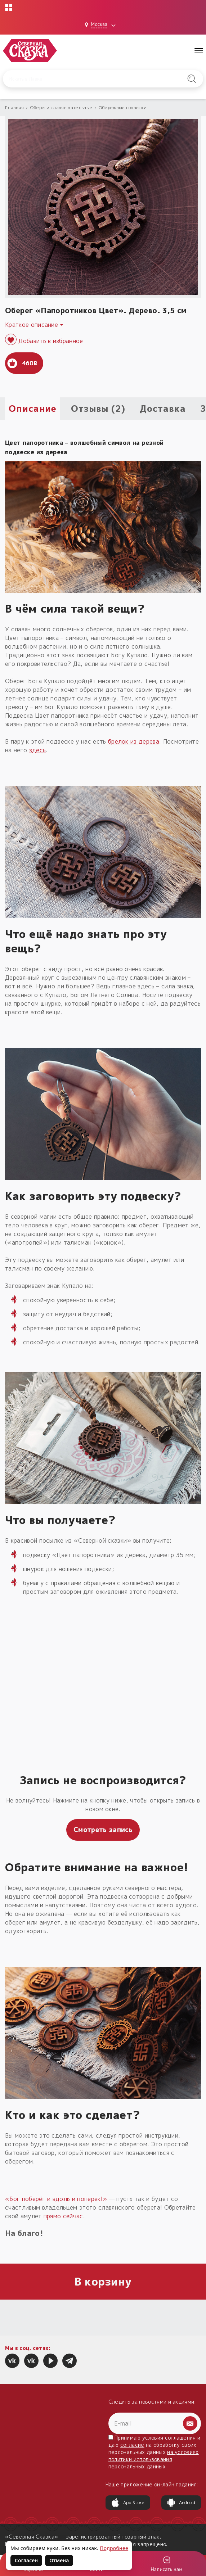 This screenshot has width=206, height=2576. Describe the element at coordinates (181, 2502) in the screenshot. I see `Android` at that location.